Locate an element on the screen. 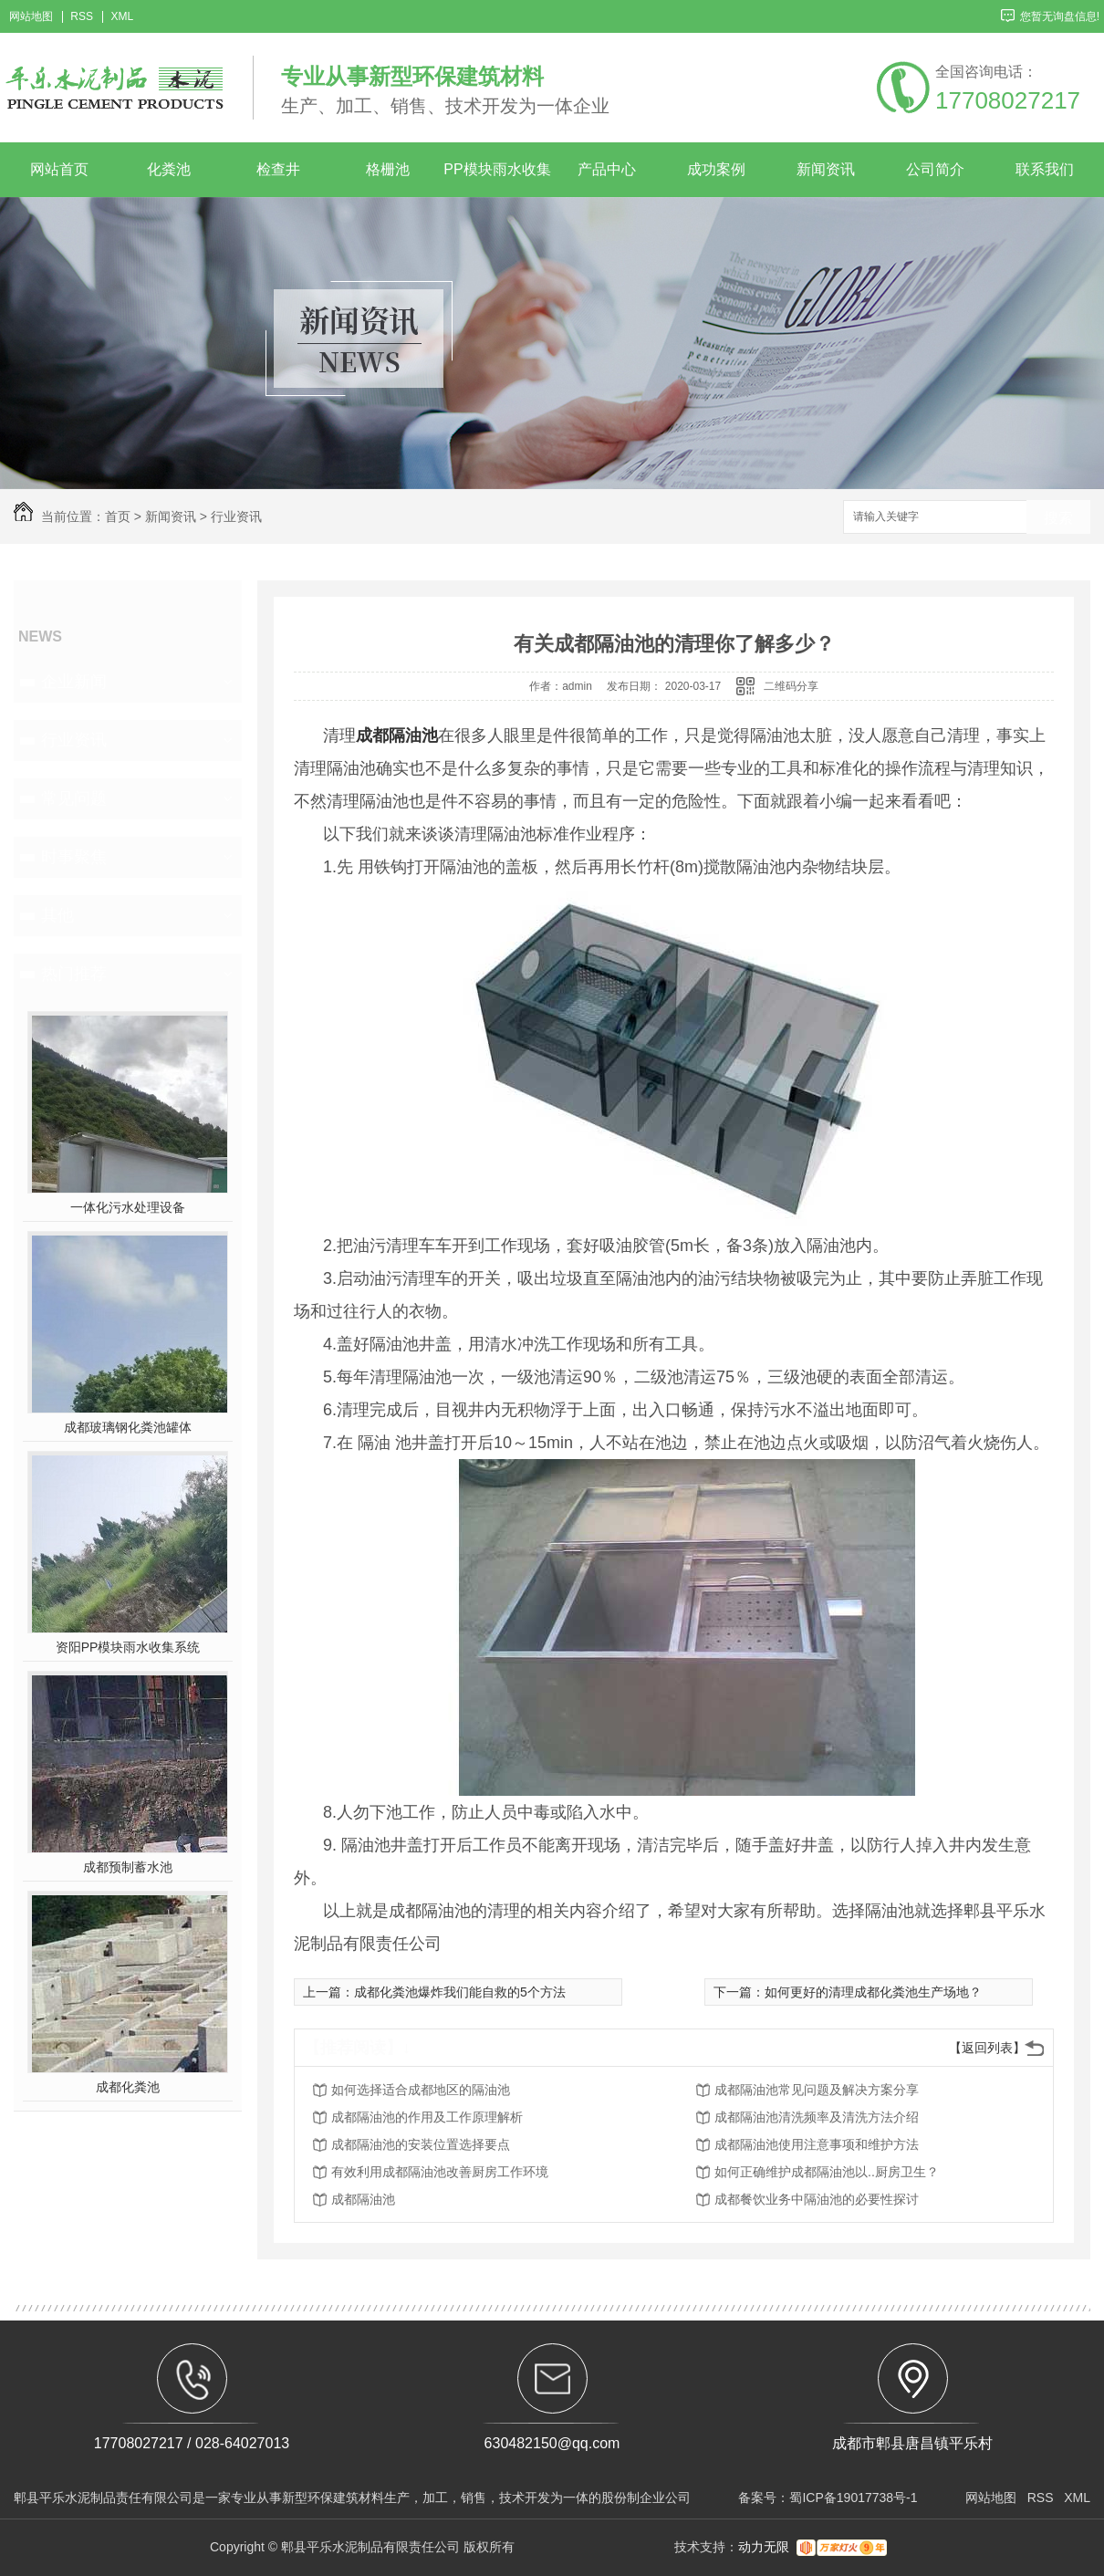 This screenshot has width=1104, height=2576. 成都隔油池 is located at coordinates (363, 2199).